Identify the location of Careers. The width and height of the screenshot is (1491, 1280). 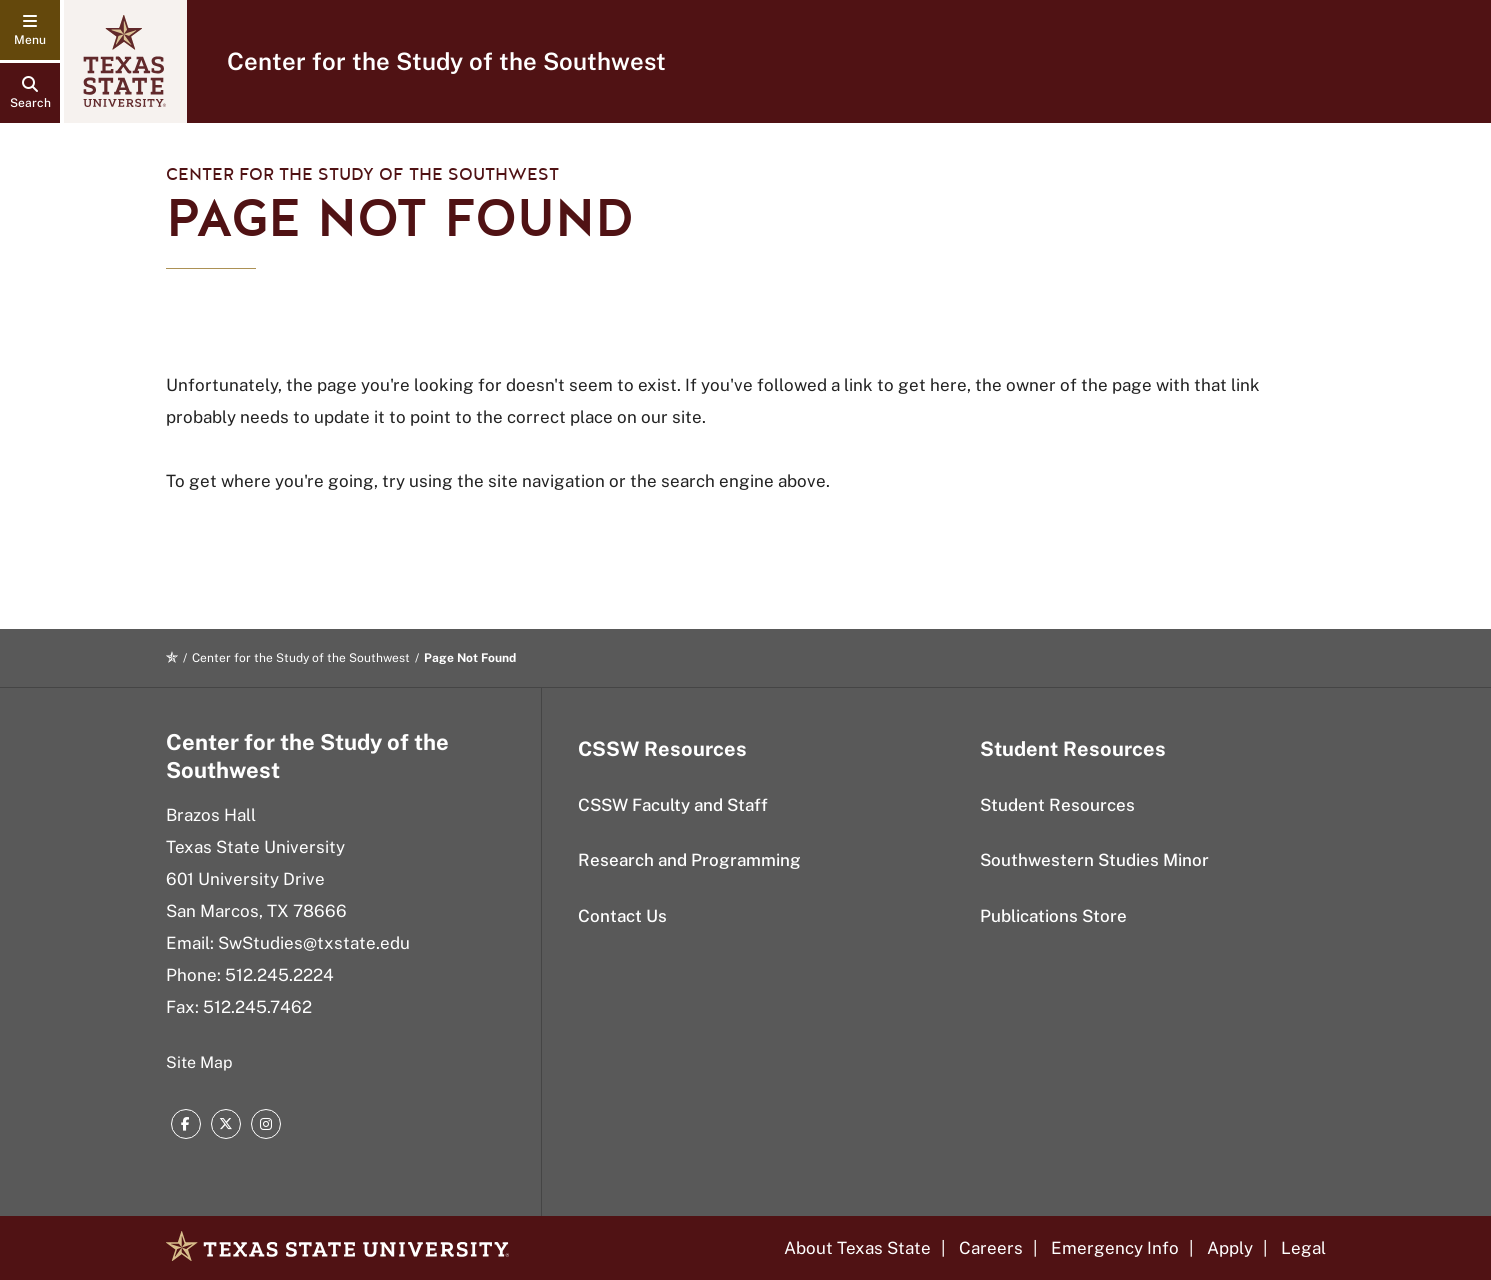
(991, 1248).